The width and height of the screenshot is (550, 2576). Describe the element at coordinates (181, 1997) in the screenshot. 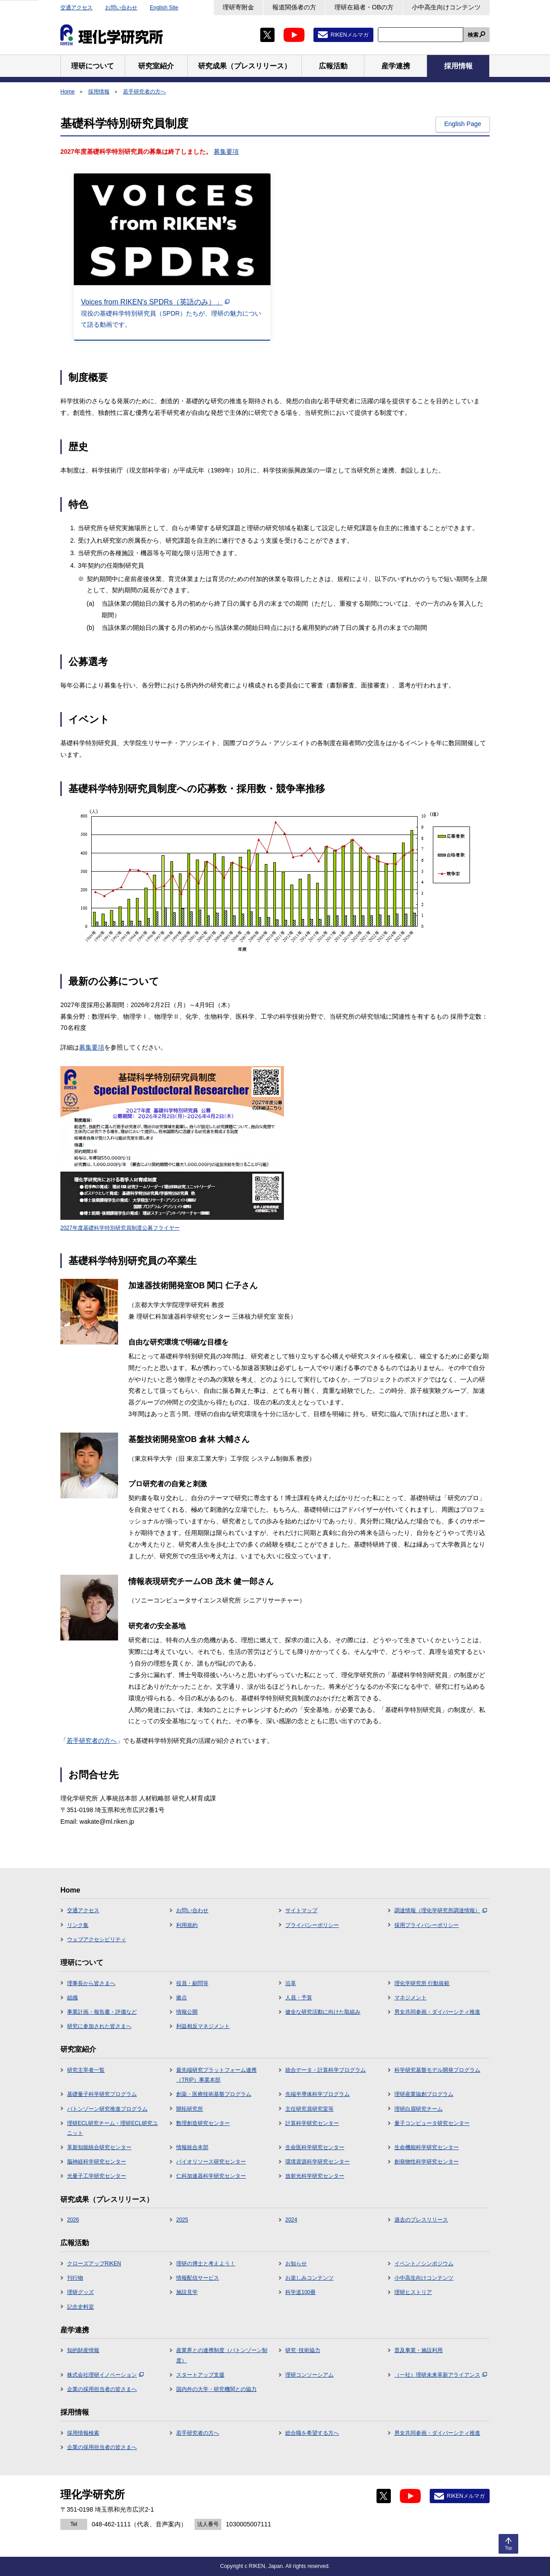

I see `拠点` at that location.